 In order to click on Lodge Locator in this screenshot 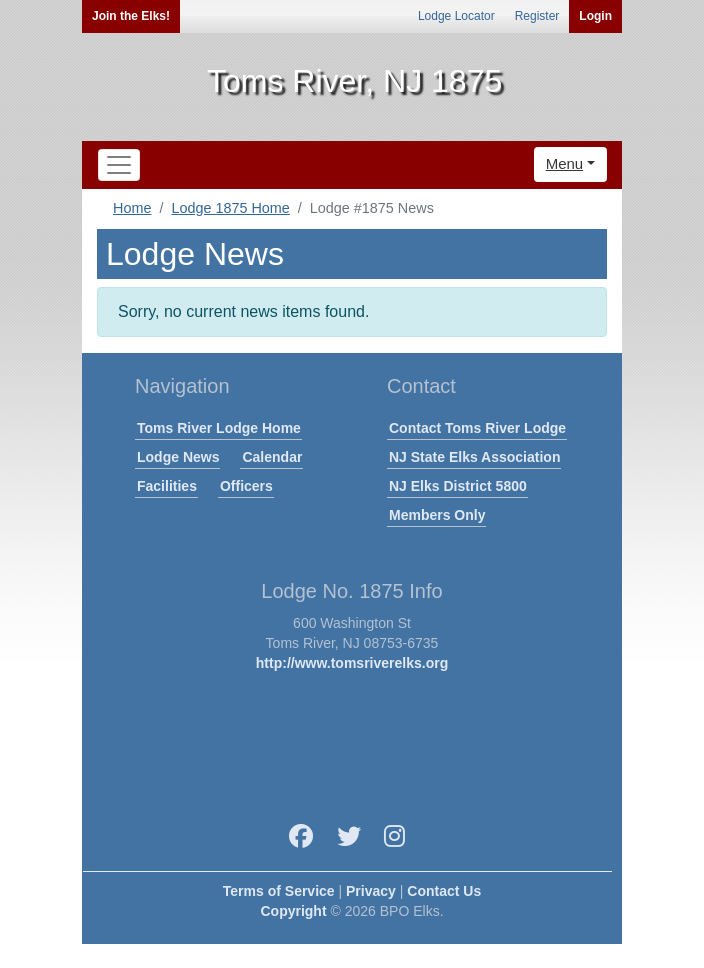, I will do `click(456, 16)`.